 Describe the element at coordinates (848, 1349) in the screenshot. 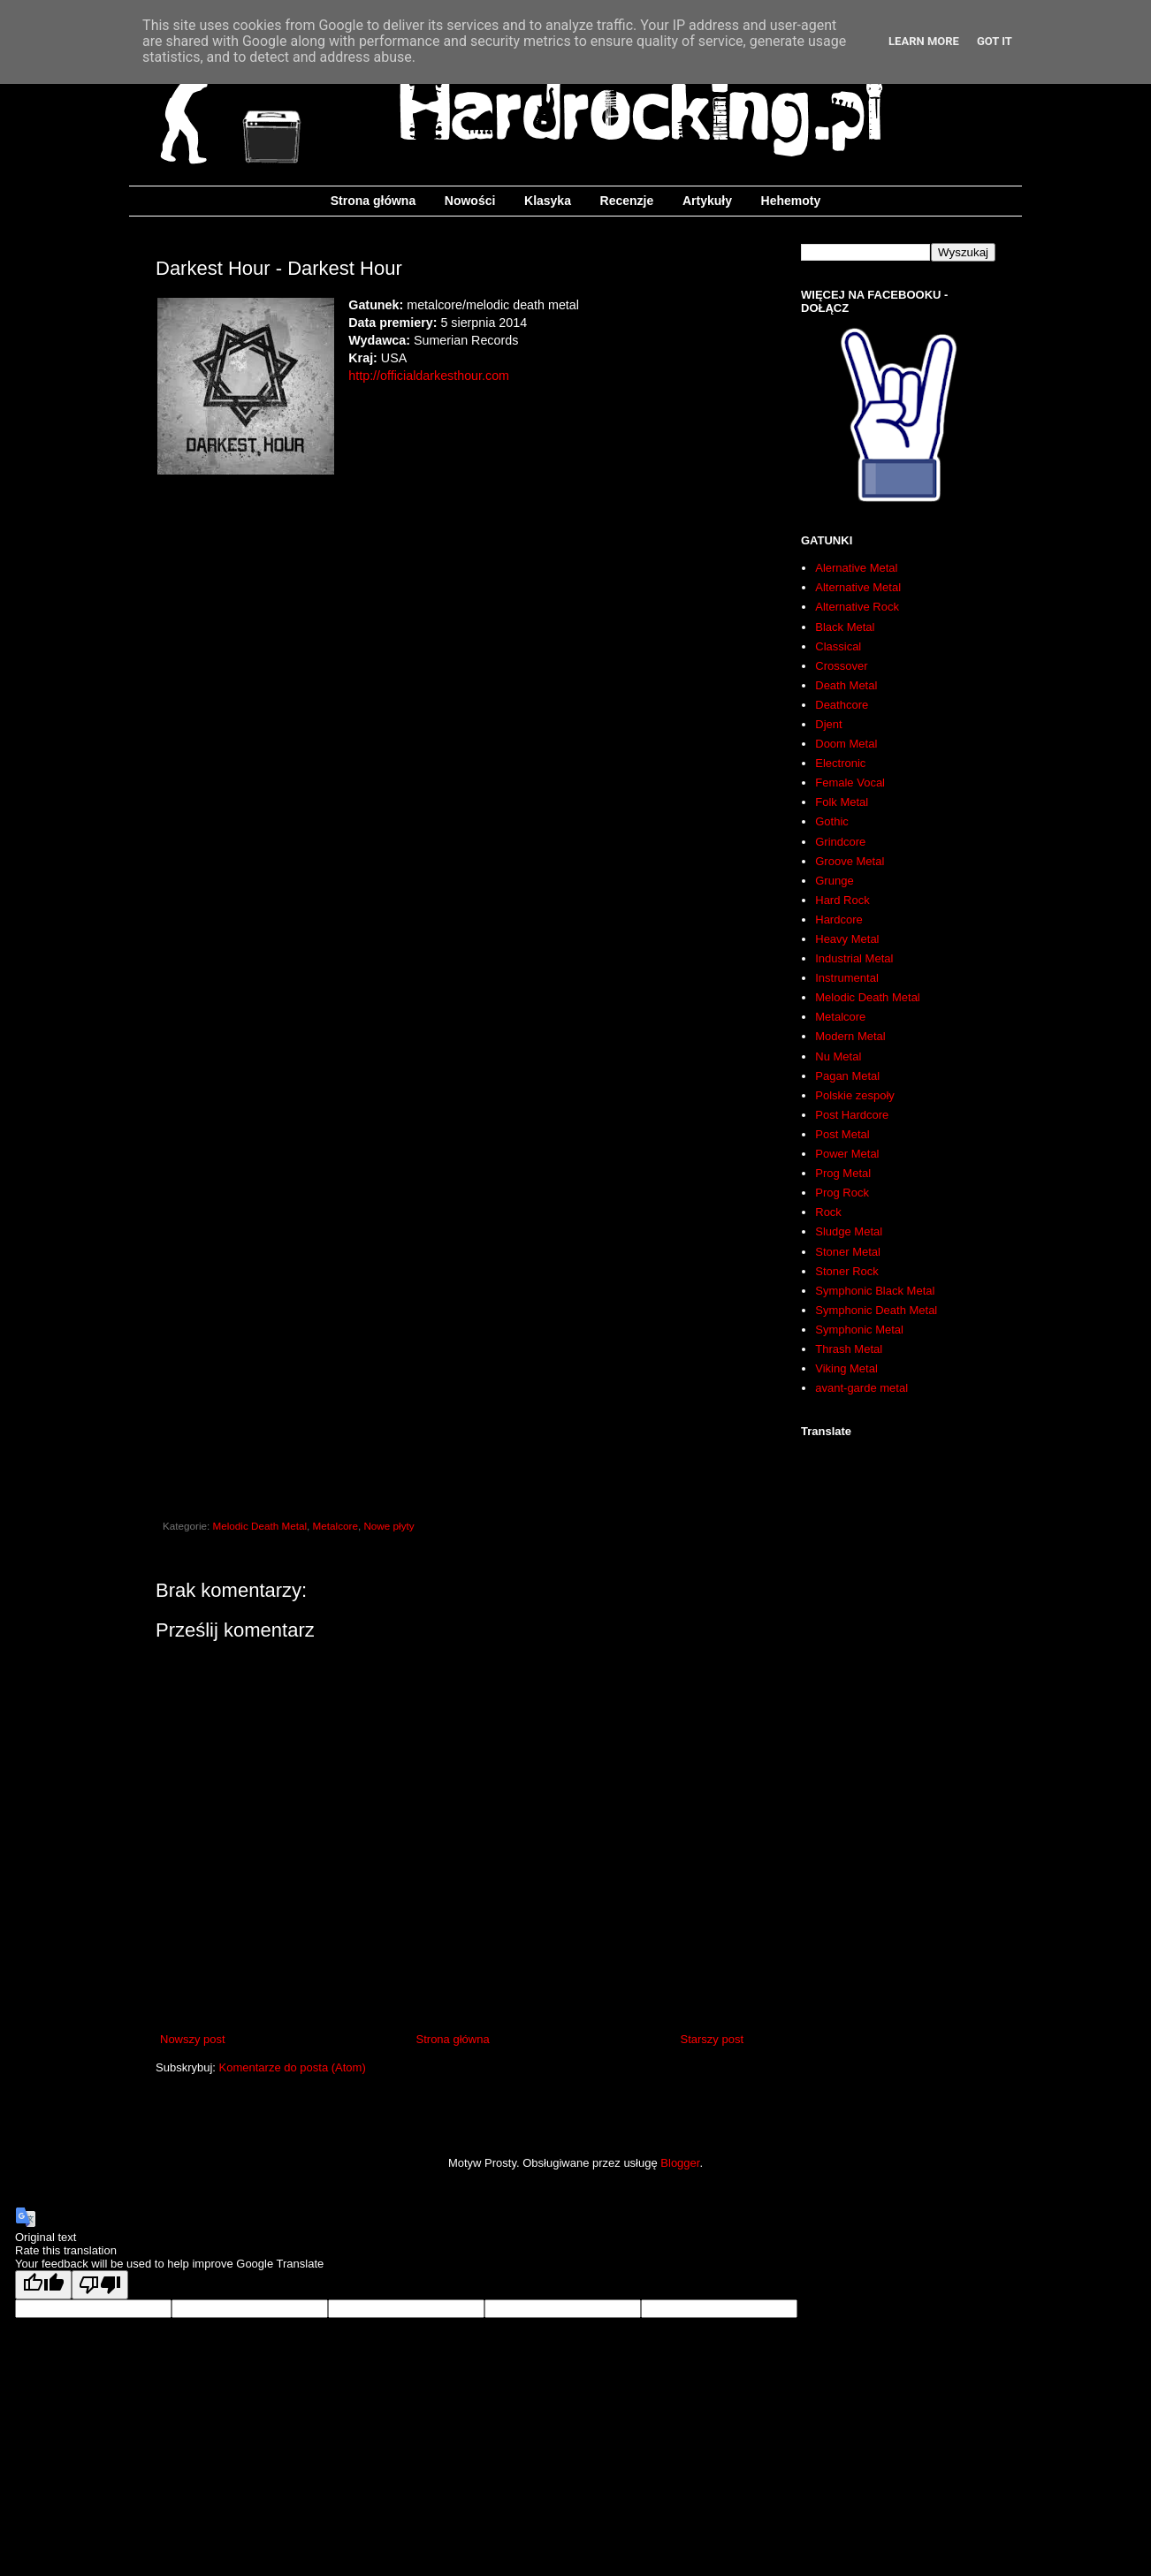

I see `Thrash Metal` at that location.